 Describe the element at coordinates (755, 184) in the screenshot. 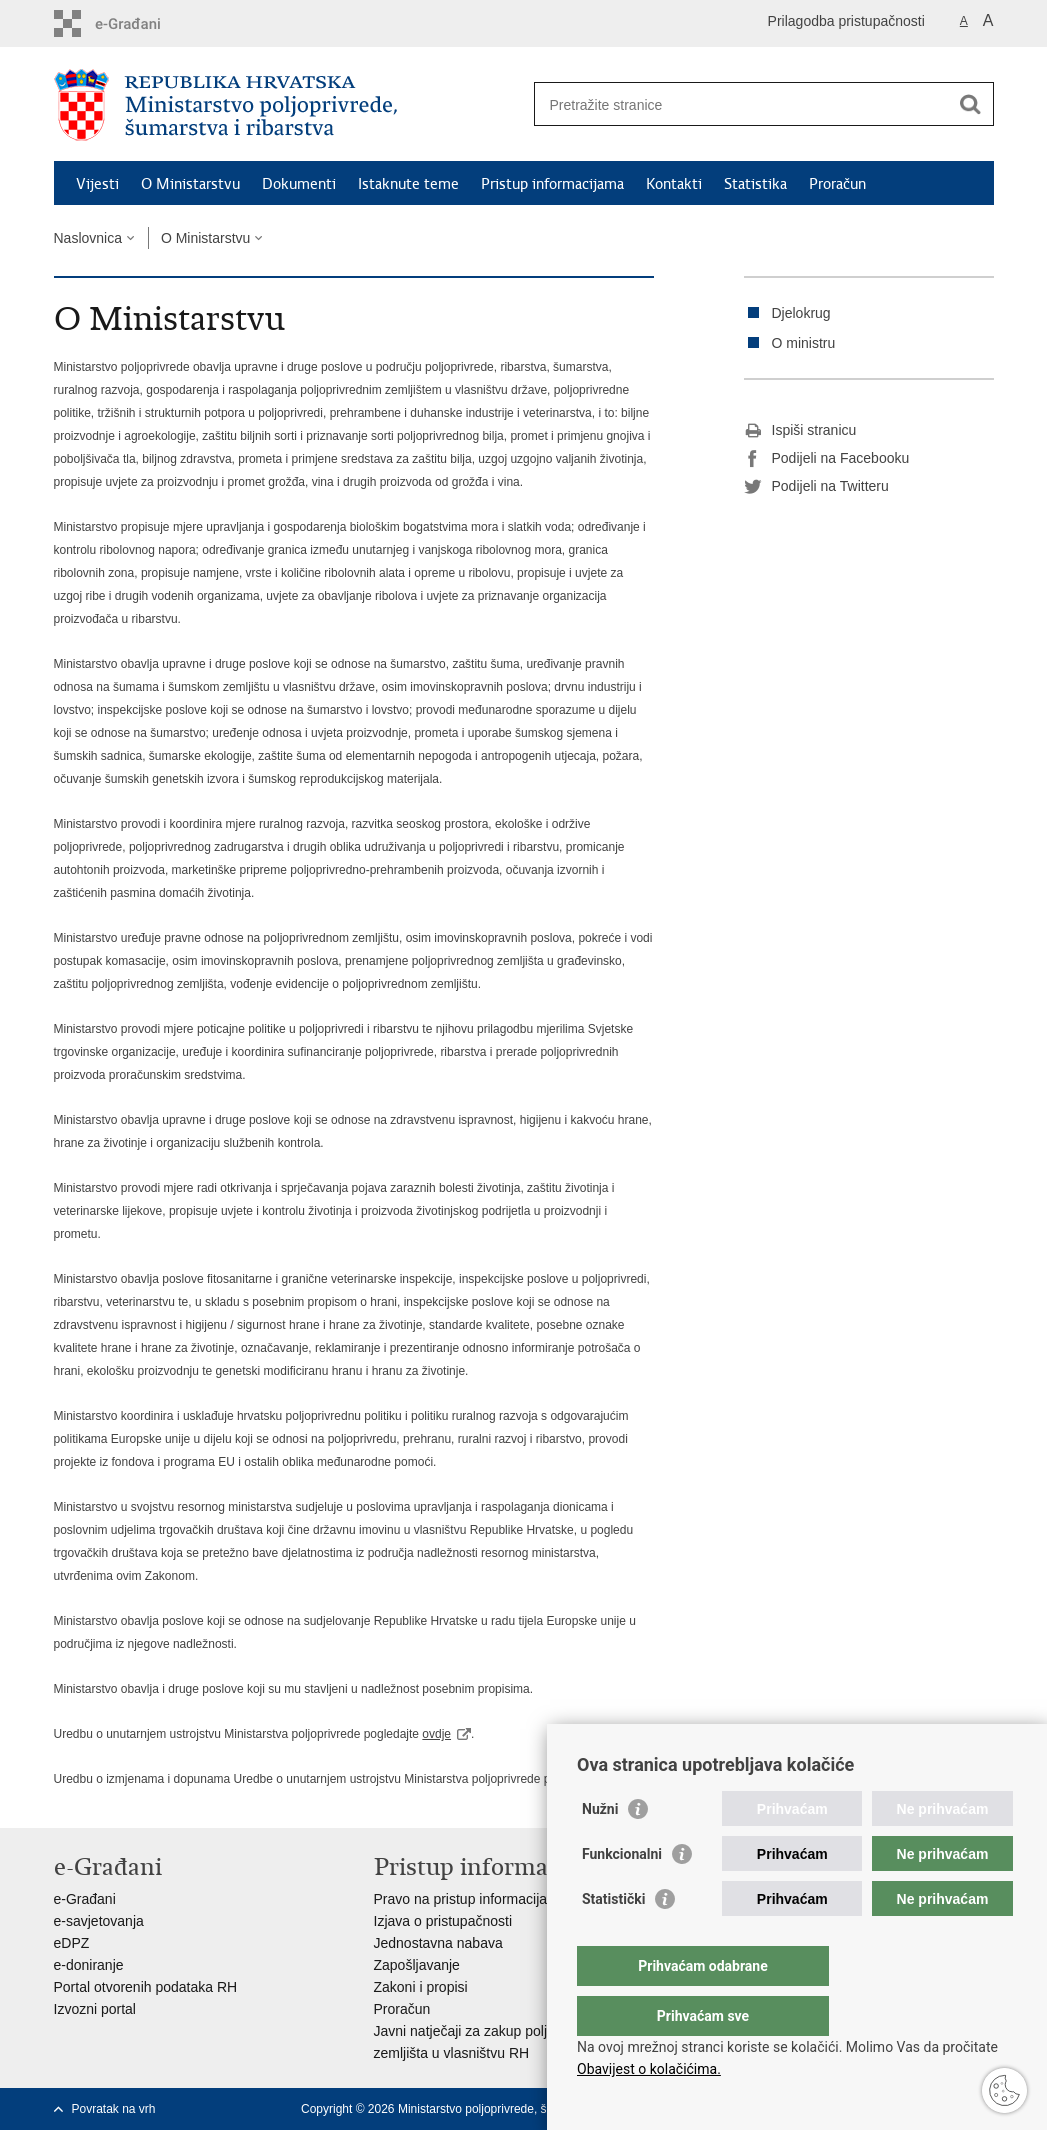

I see `Statistika` at that location.